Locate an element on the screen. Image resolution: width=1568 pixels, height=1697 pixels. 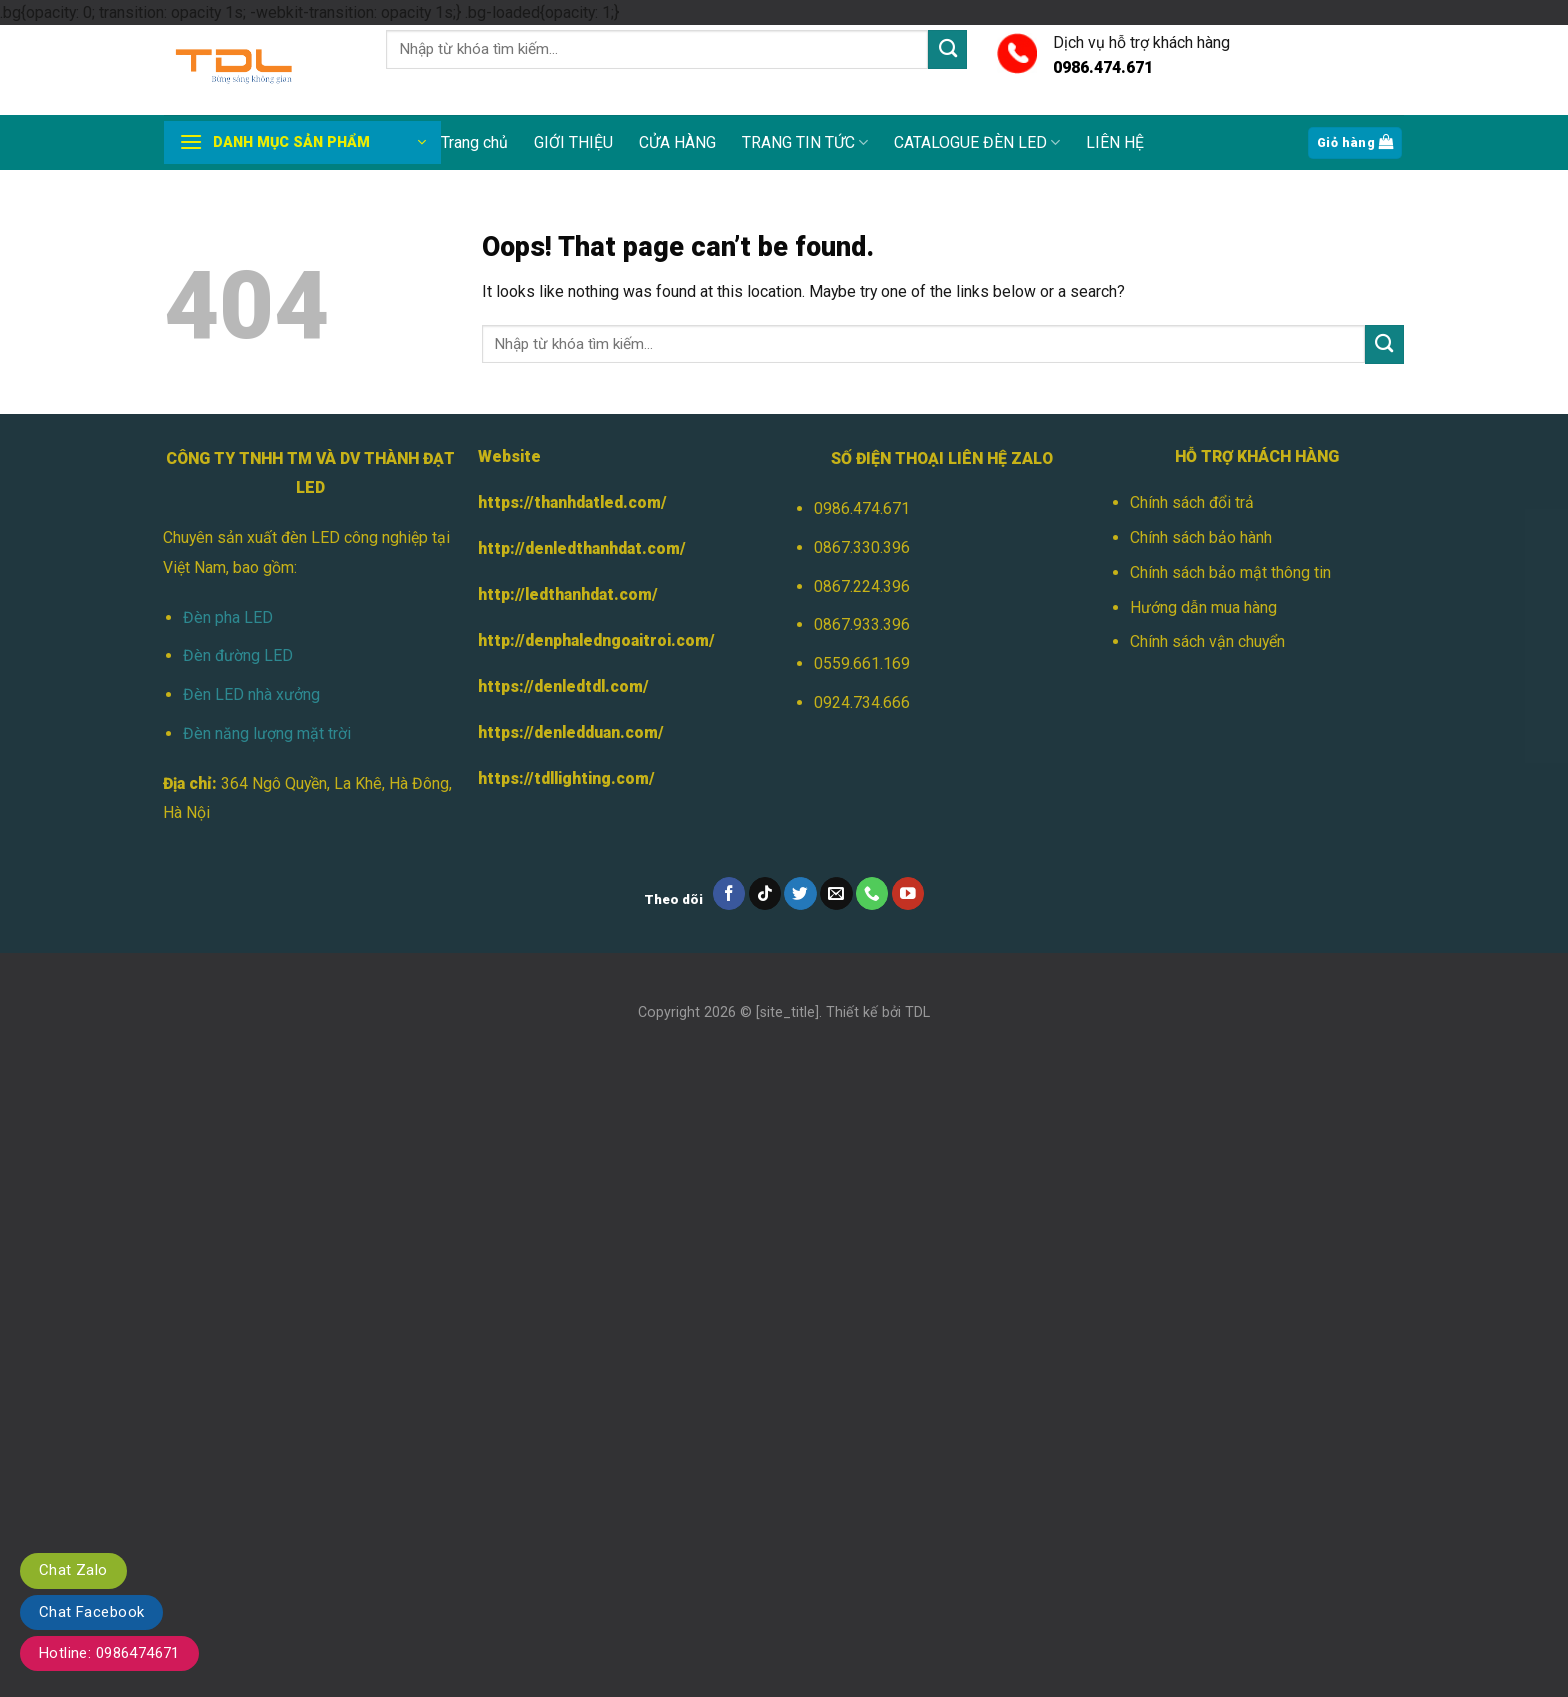
[Follow on Facebook] is located at coordinates (729, 893).